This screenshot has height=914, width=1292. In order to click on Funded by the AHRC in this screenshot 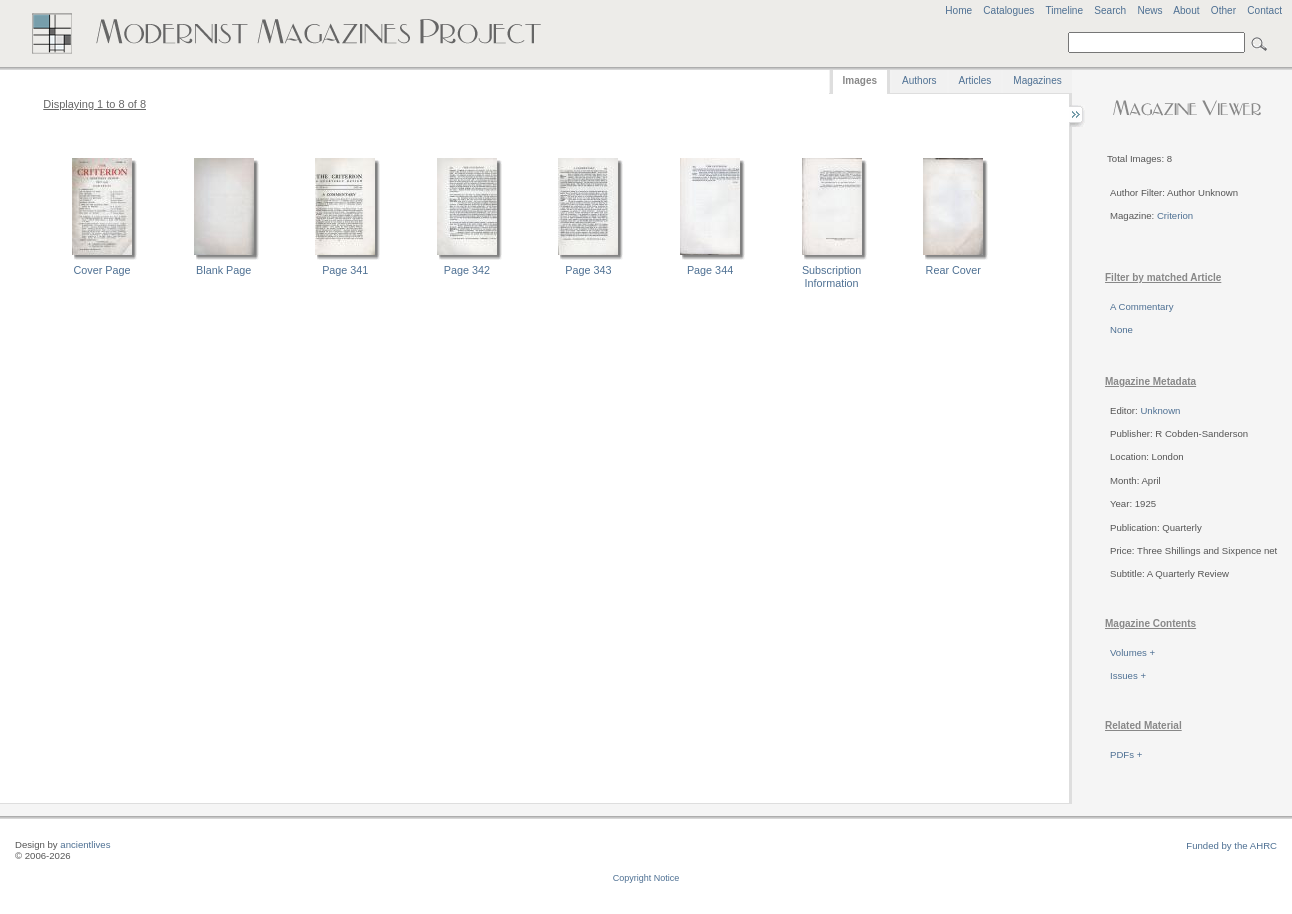, I will do `click(1231, 845)`.